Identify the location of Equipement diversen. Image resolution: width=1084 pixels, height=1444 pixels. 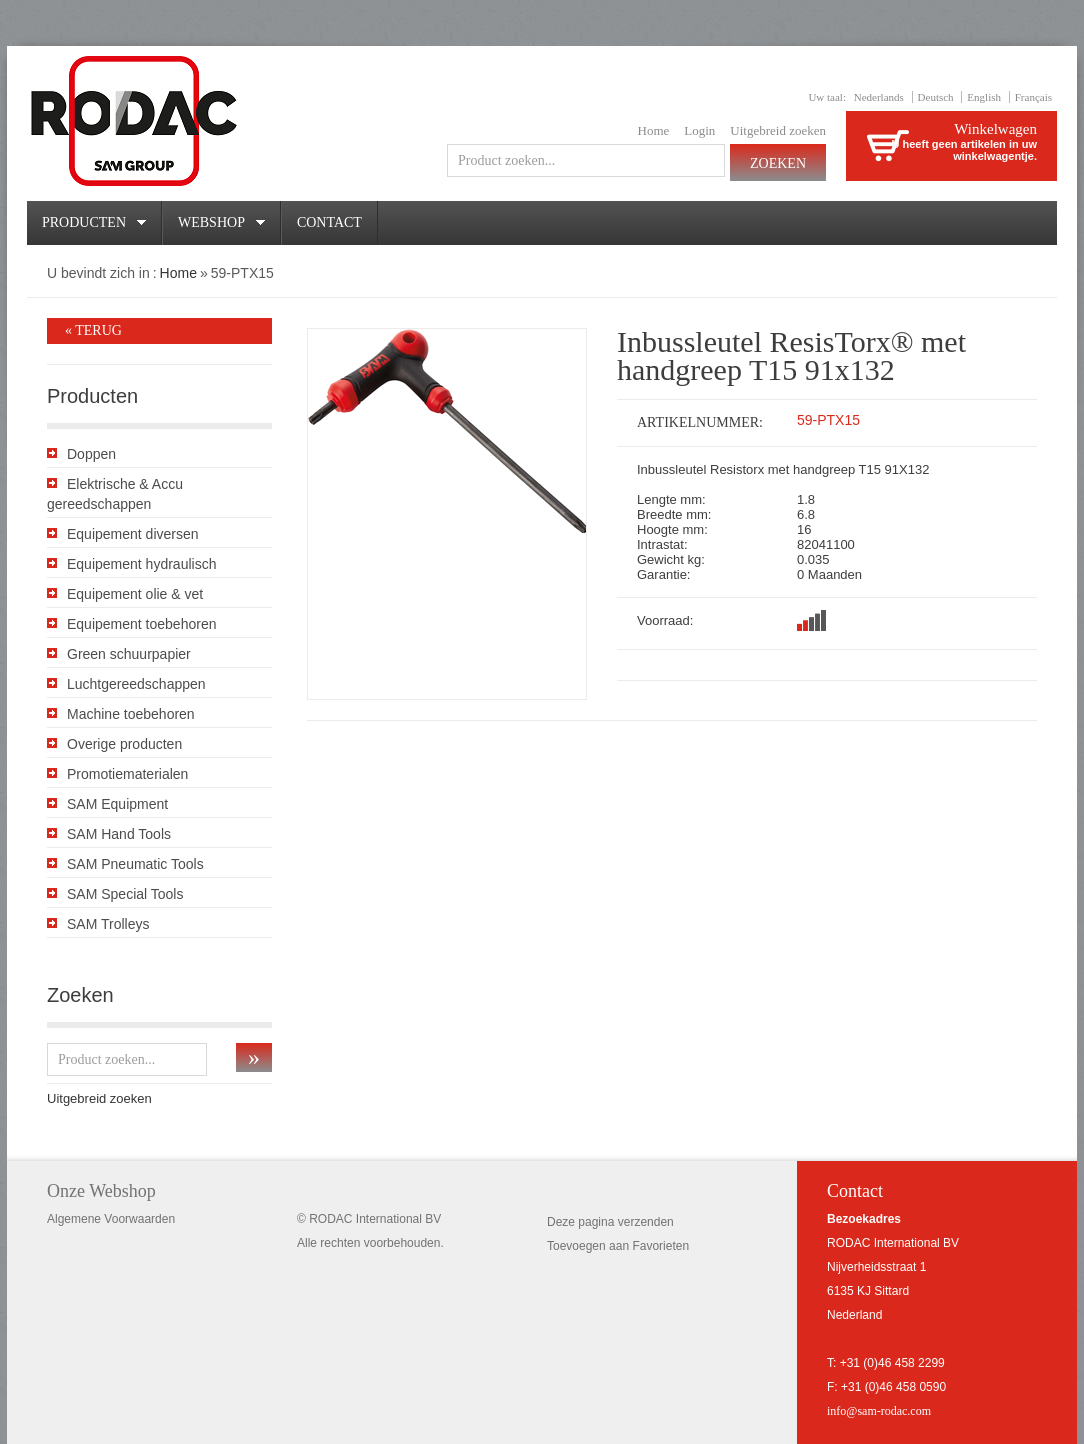
(133, 534).